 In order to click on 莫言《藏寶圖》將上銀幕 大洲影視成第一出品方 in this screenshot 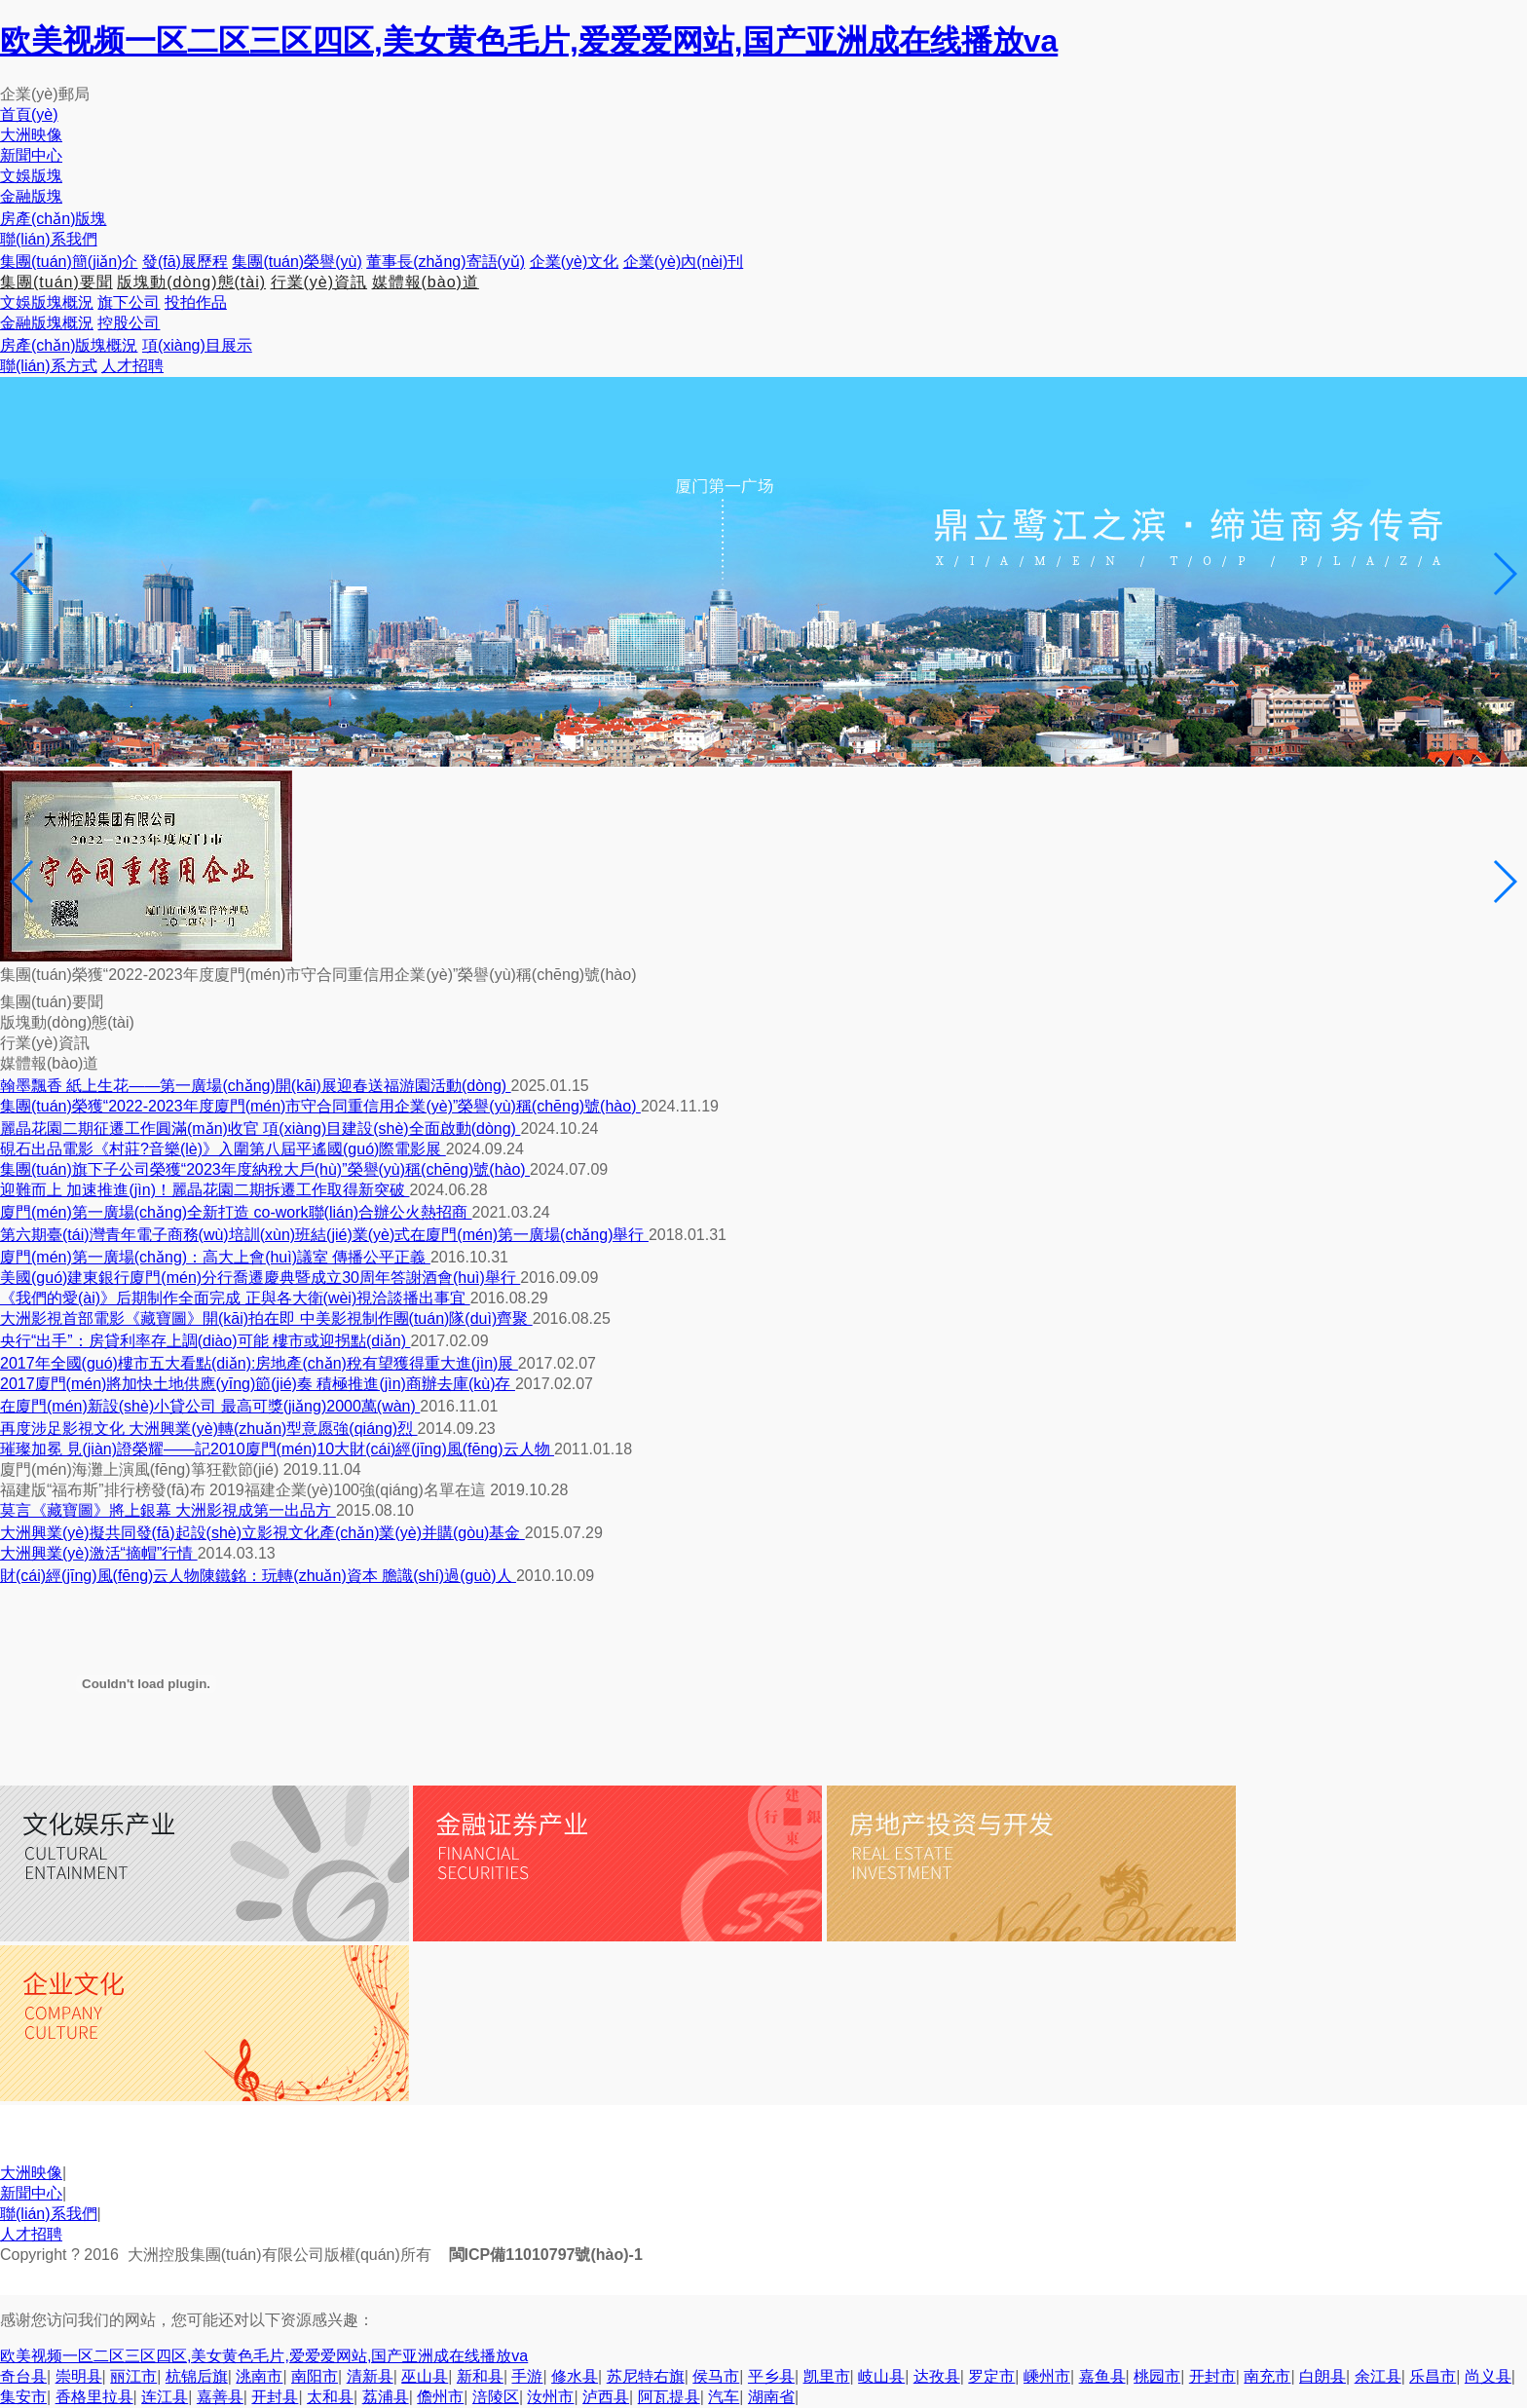, I will do `click(168, 1510)`.